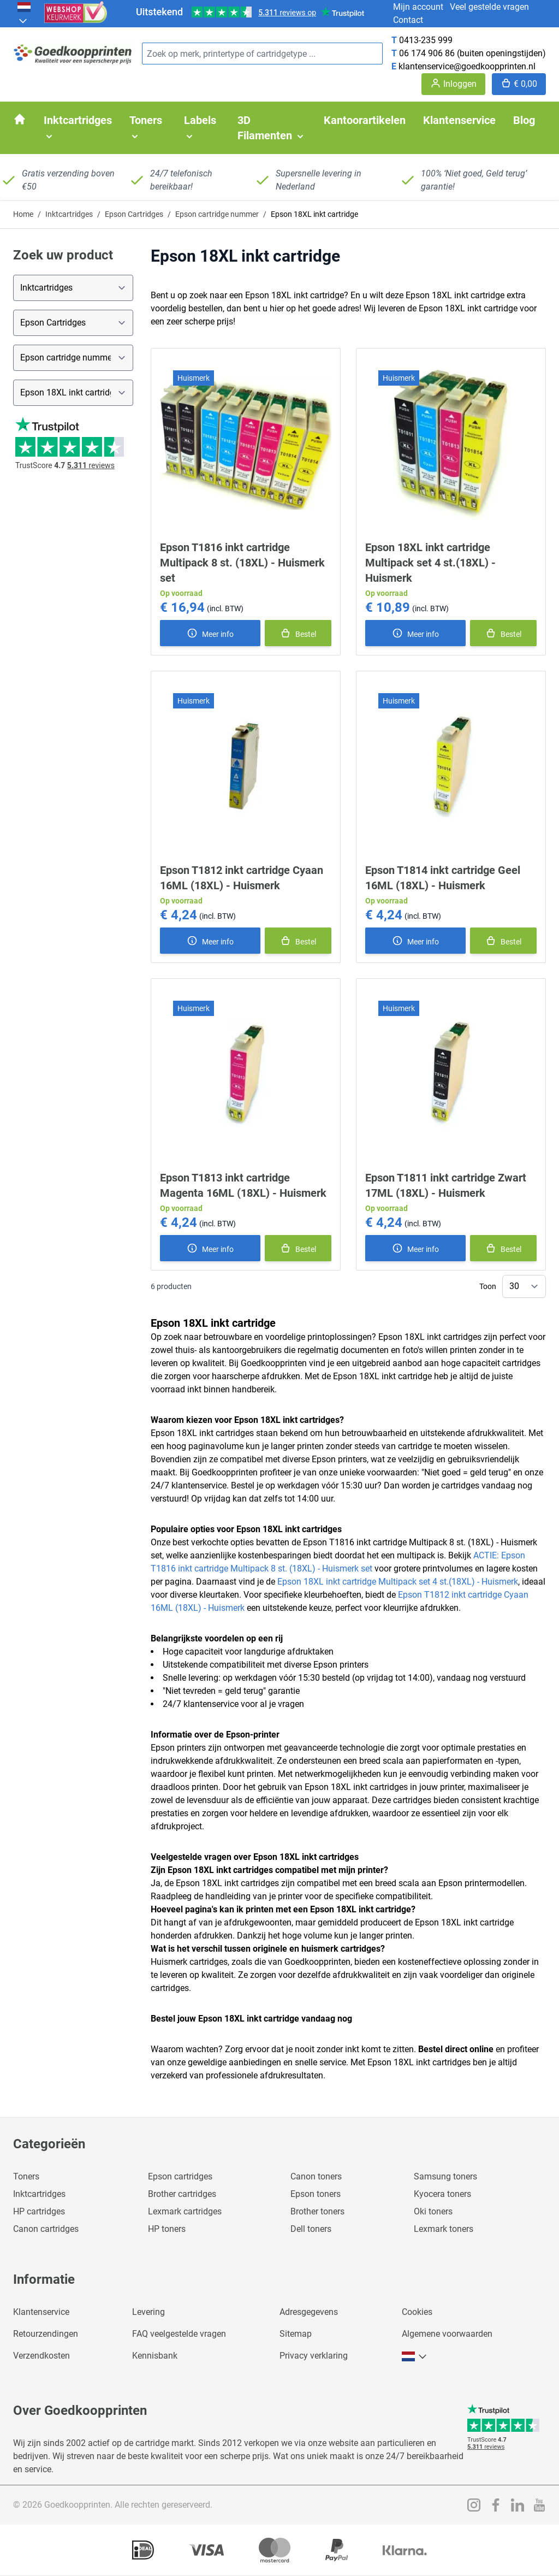 The height and width of the screenshot is (2576, 559). What do you see at coordinates (442, 2194) in the screenshot?
I see `Kyocera toners` at bounding box center [442, 2194].